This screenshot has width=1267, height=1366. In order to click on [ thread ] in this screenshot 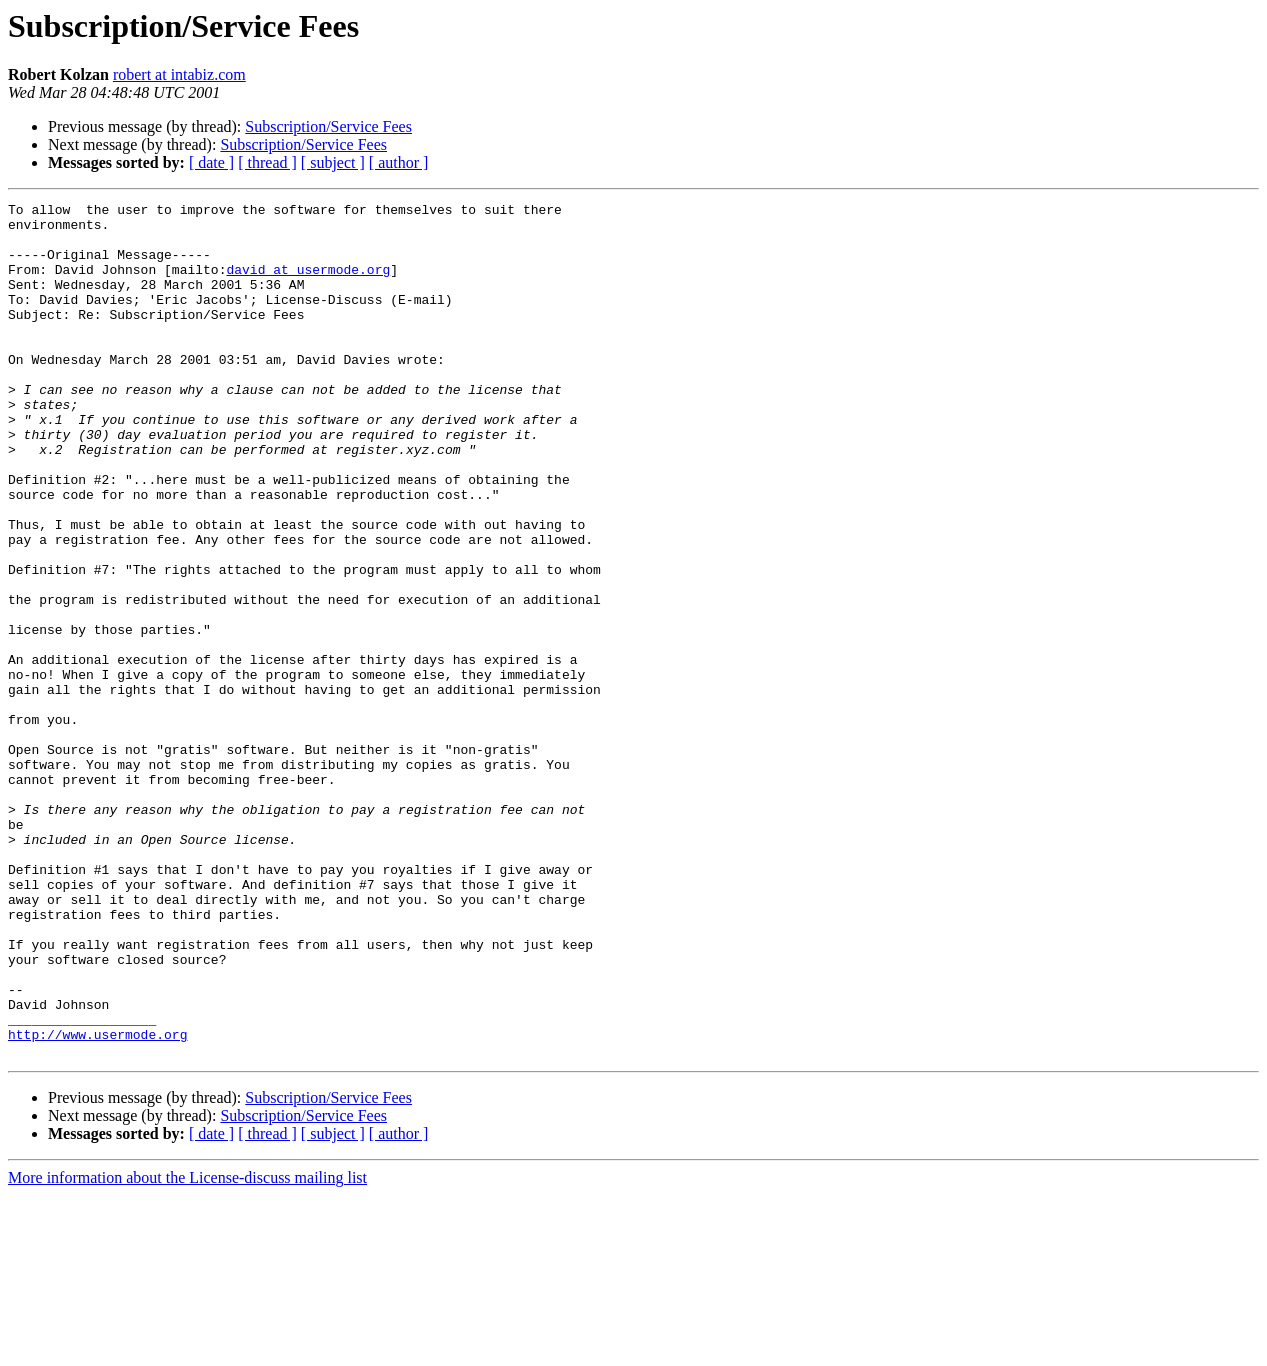, I will do `click(267, 162)`.